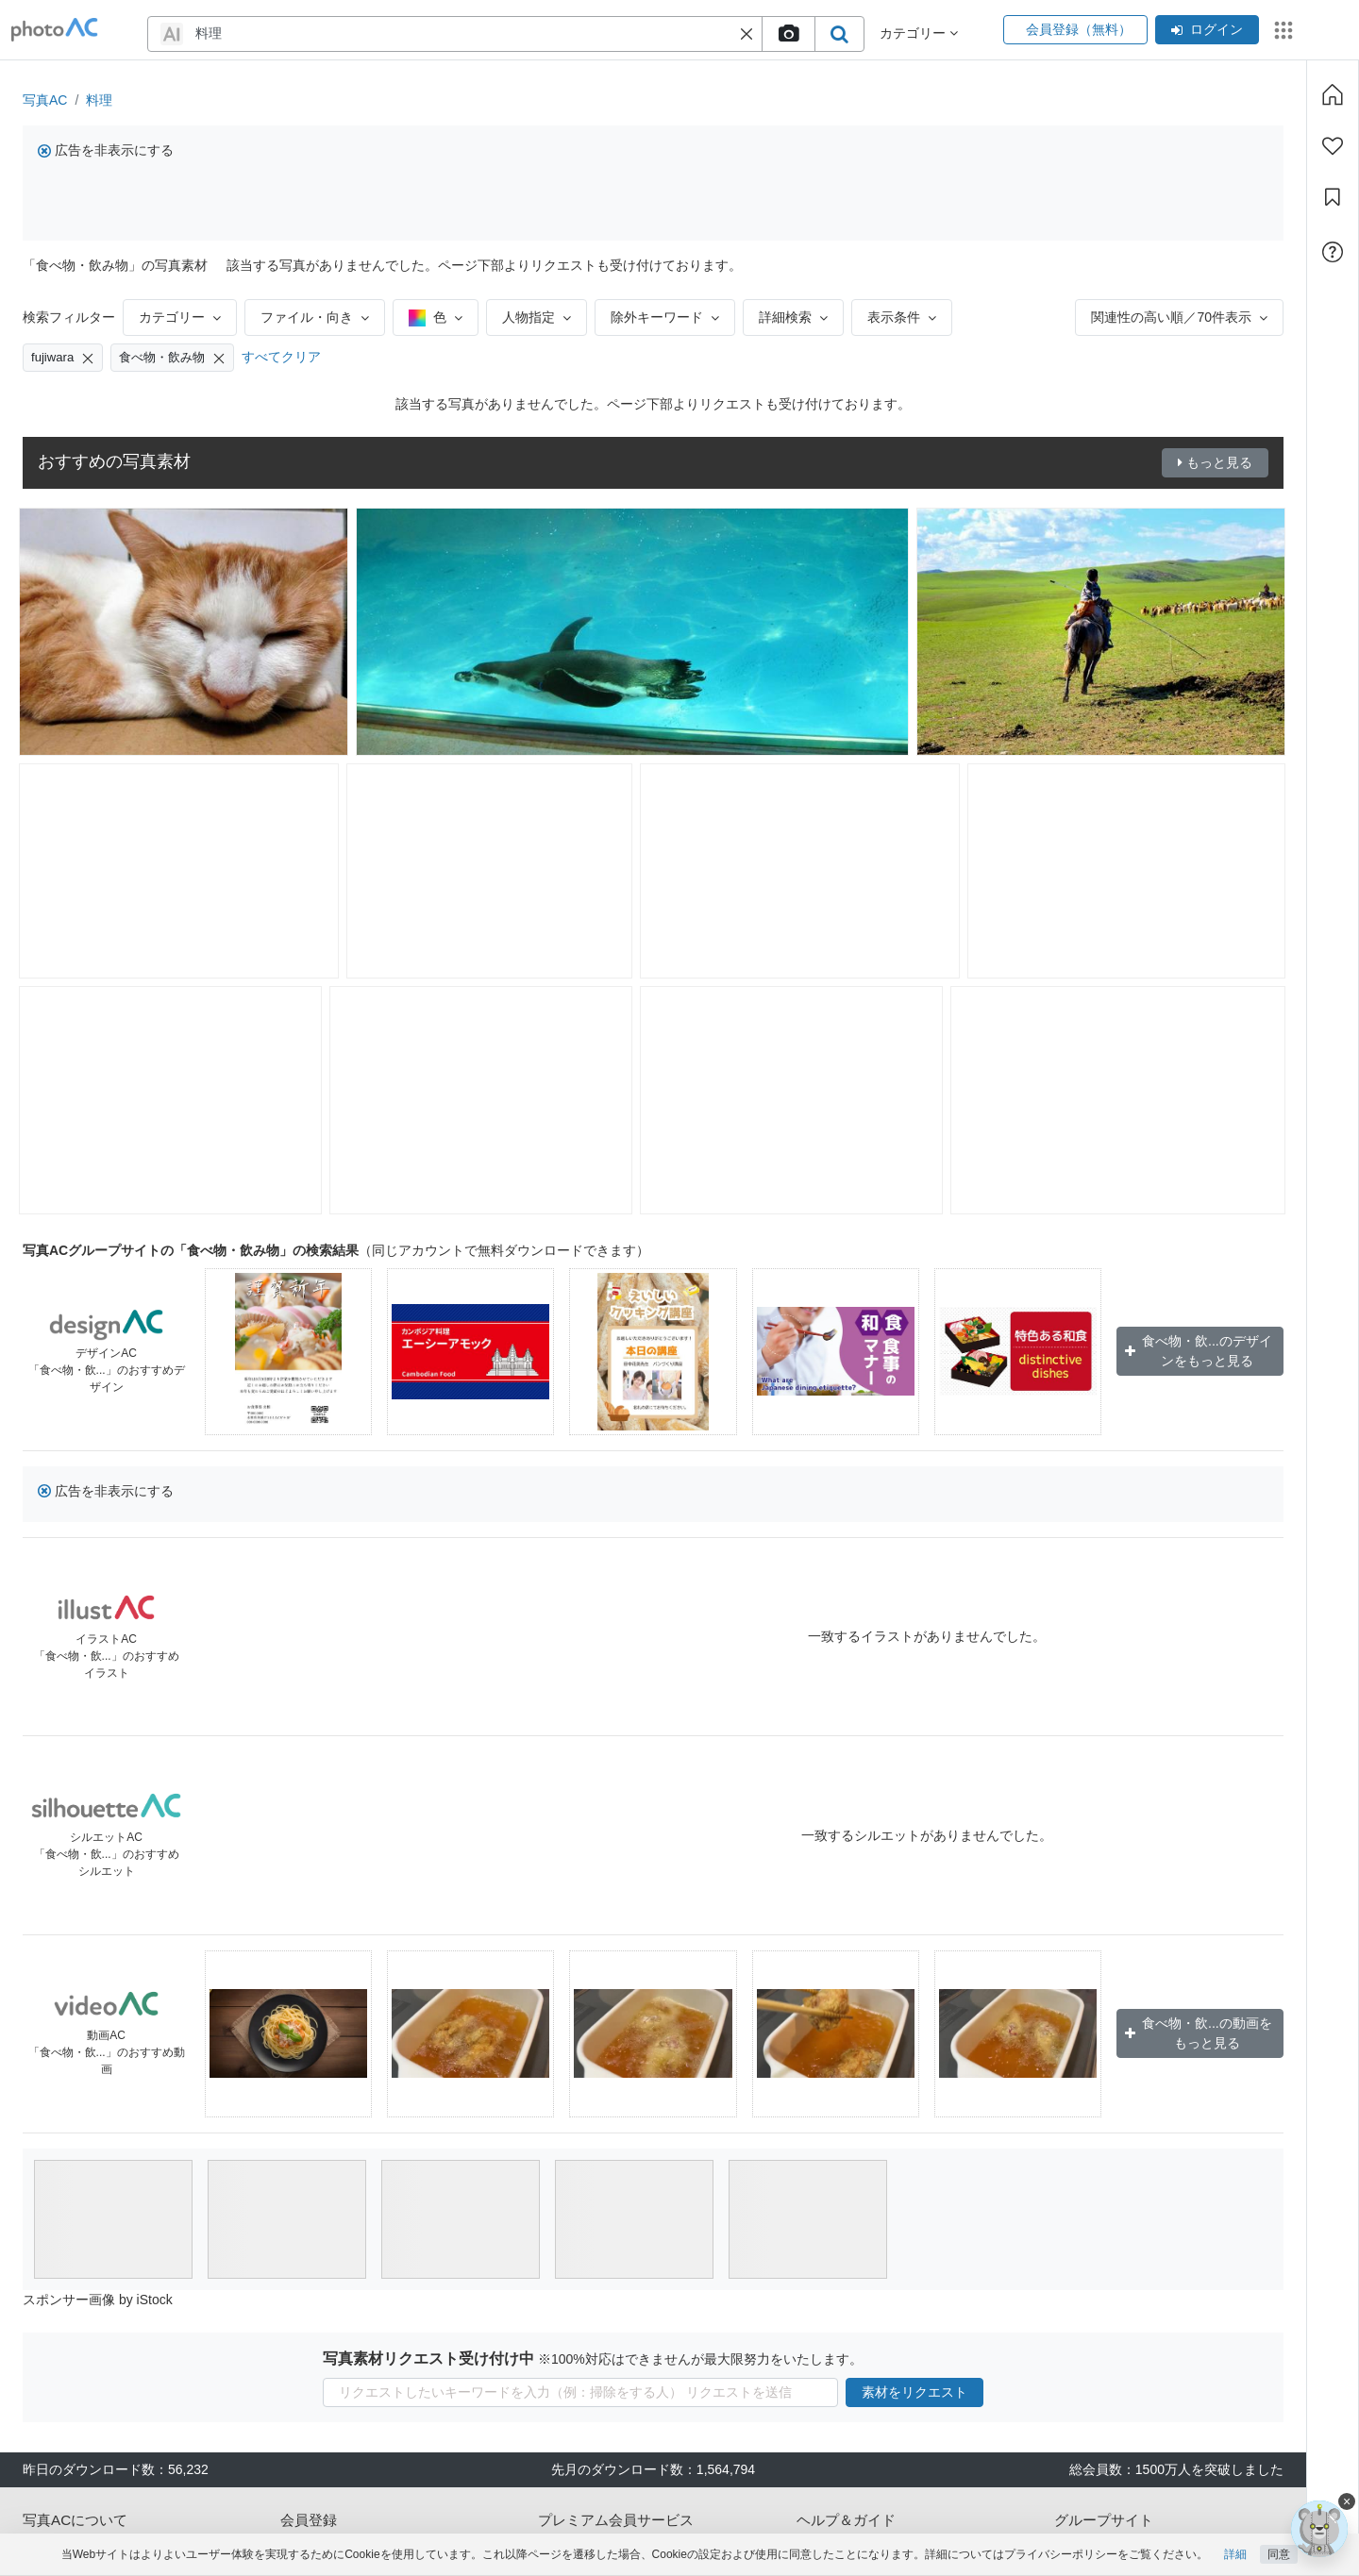  I want to click on [search_btn], so click(839, 33).